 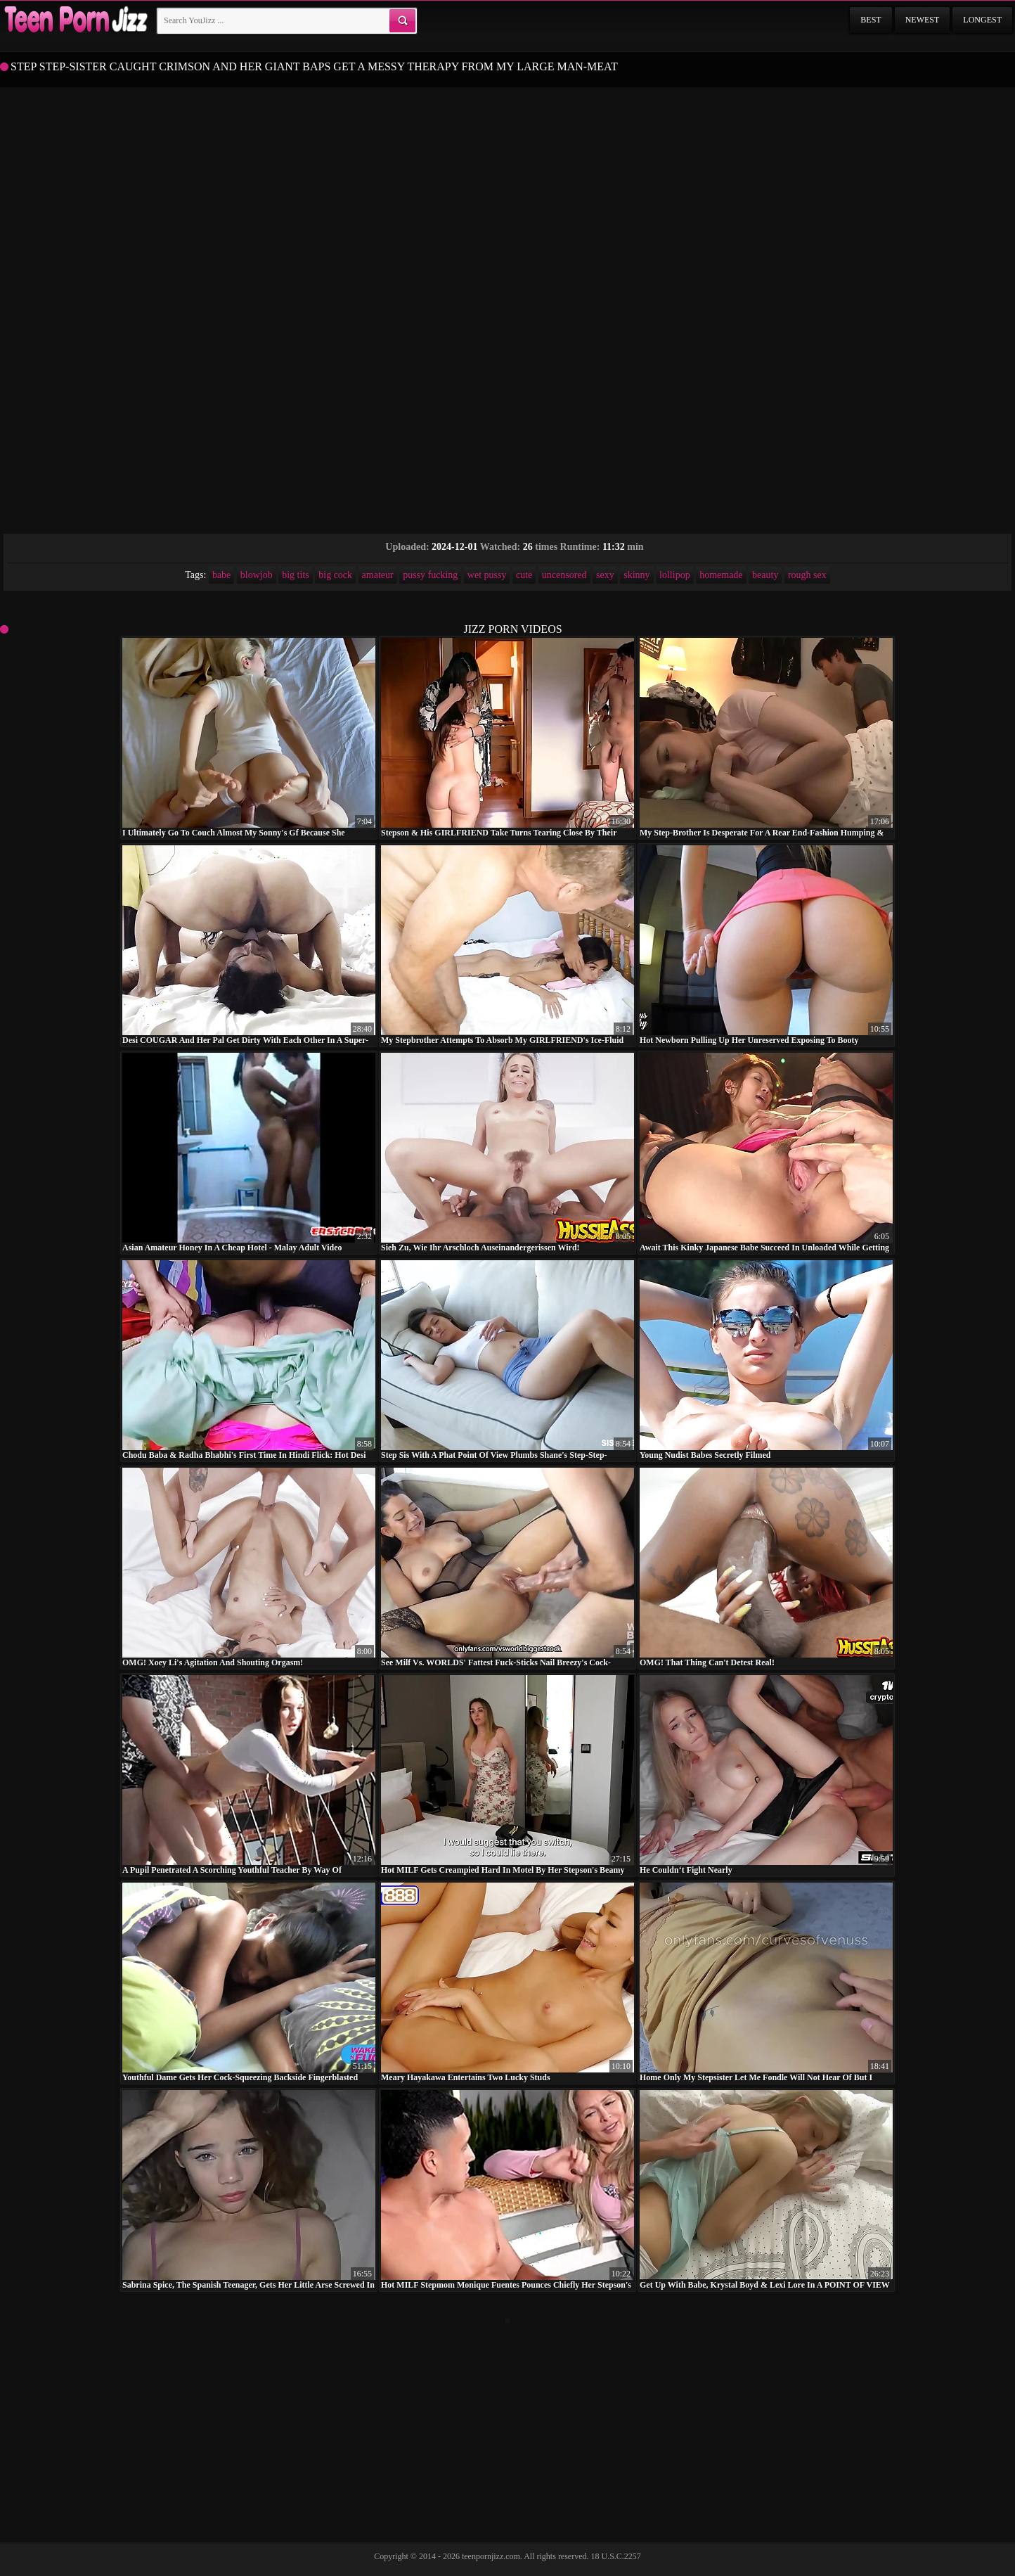 What do you see at coordinates (430, 575) in the screenshot?
I see `pussy fucking` at bounding box center [430, 575].